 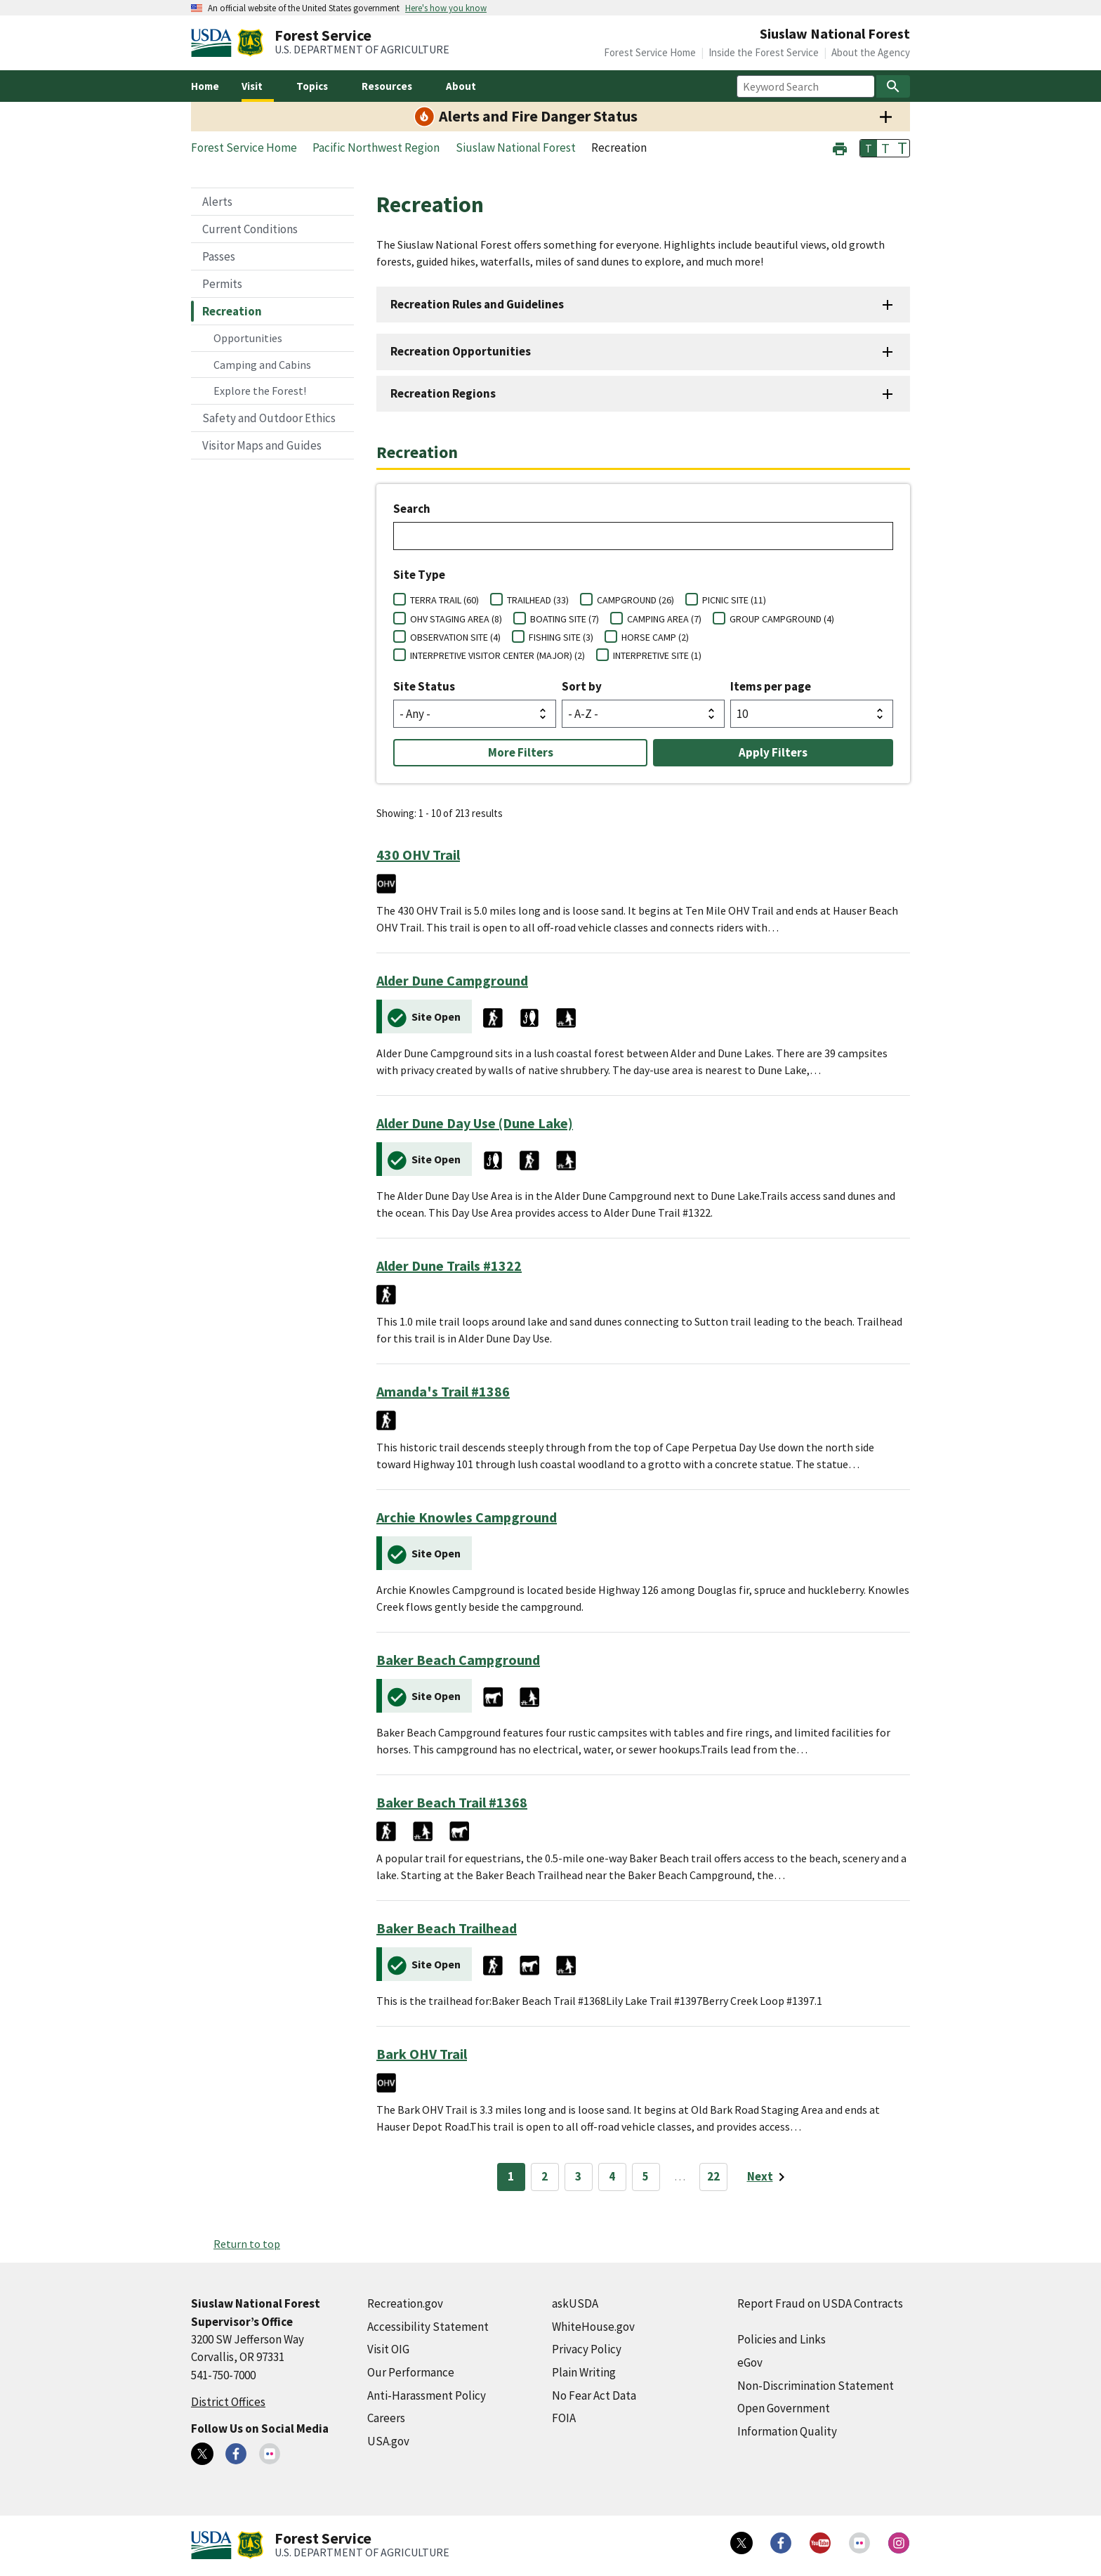 I want to click on About the Agency, so click(x=870, y=52).